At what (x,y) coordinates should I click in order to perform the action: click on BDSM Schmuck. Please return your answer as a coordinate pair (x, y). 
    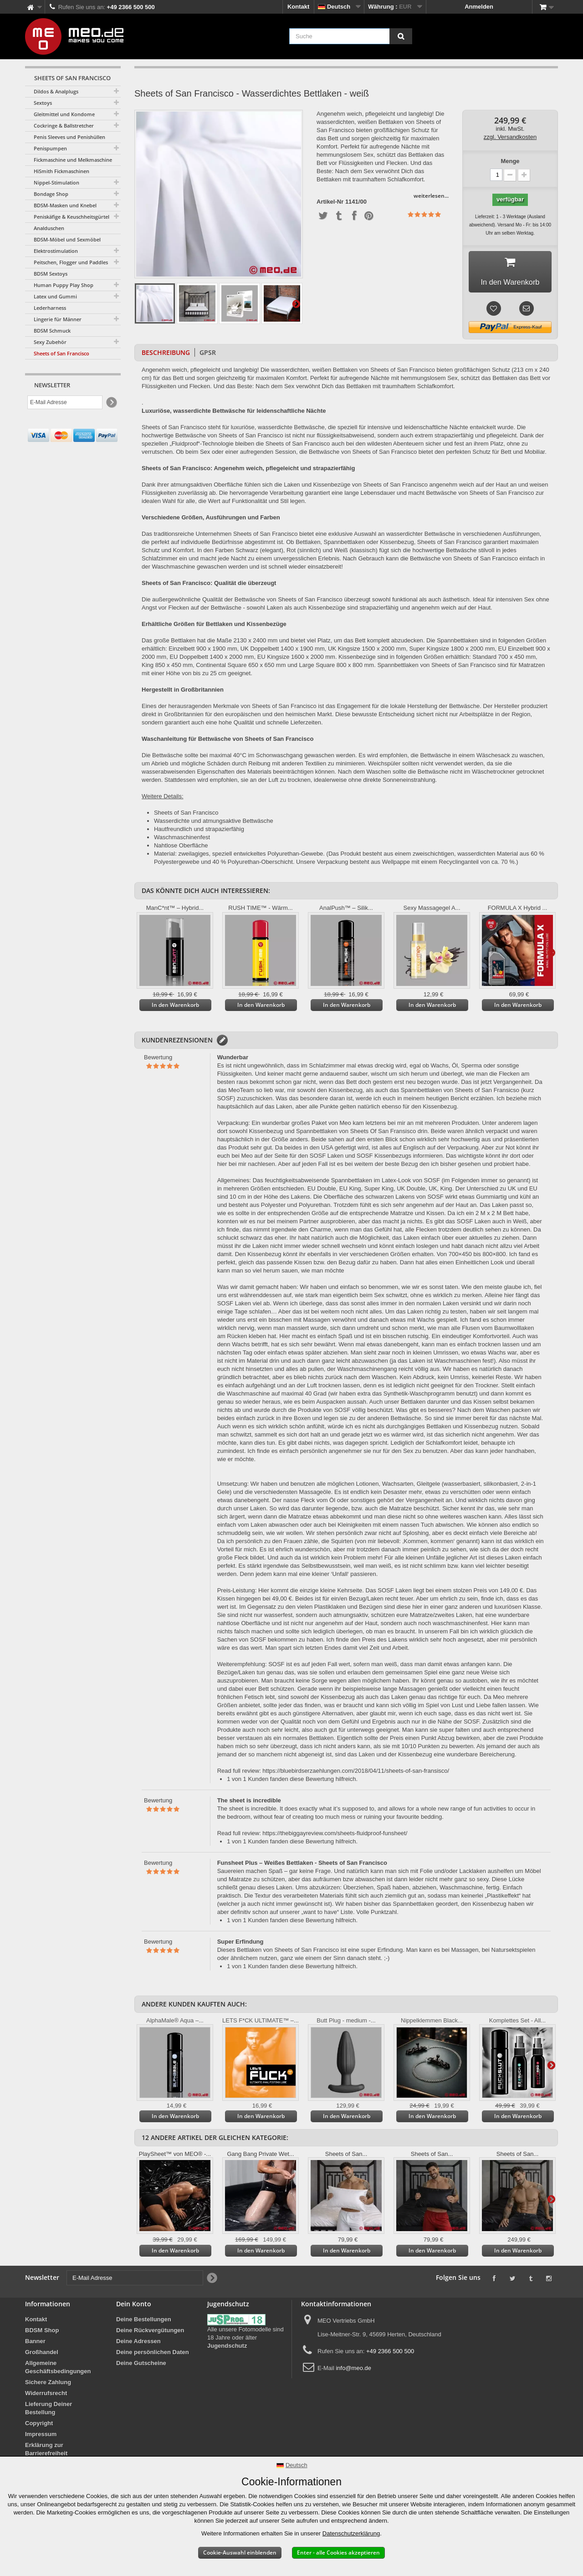
    Looking at the image, I should click on (52, 330).